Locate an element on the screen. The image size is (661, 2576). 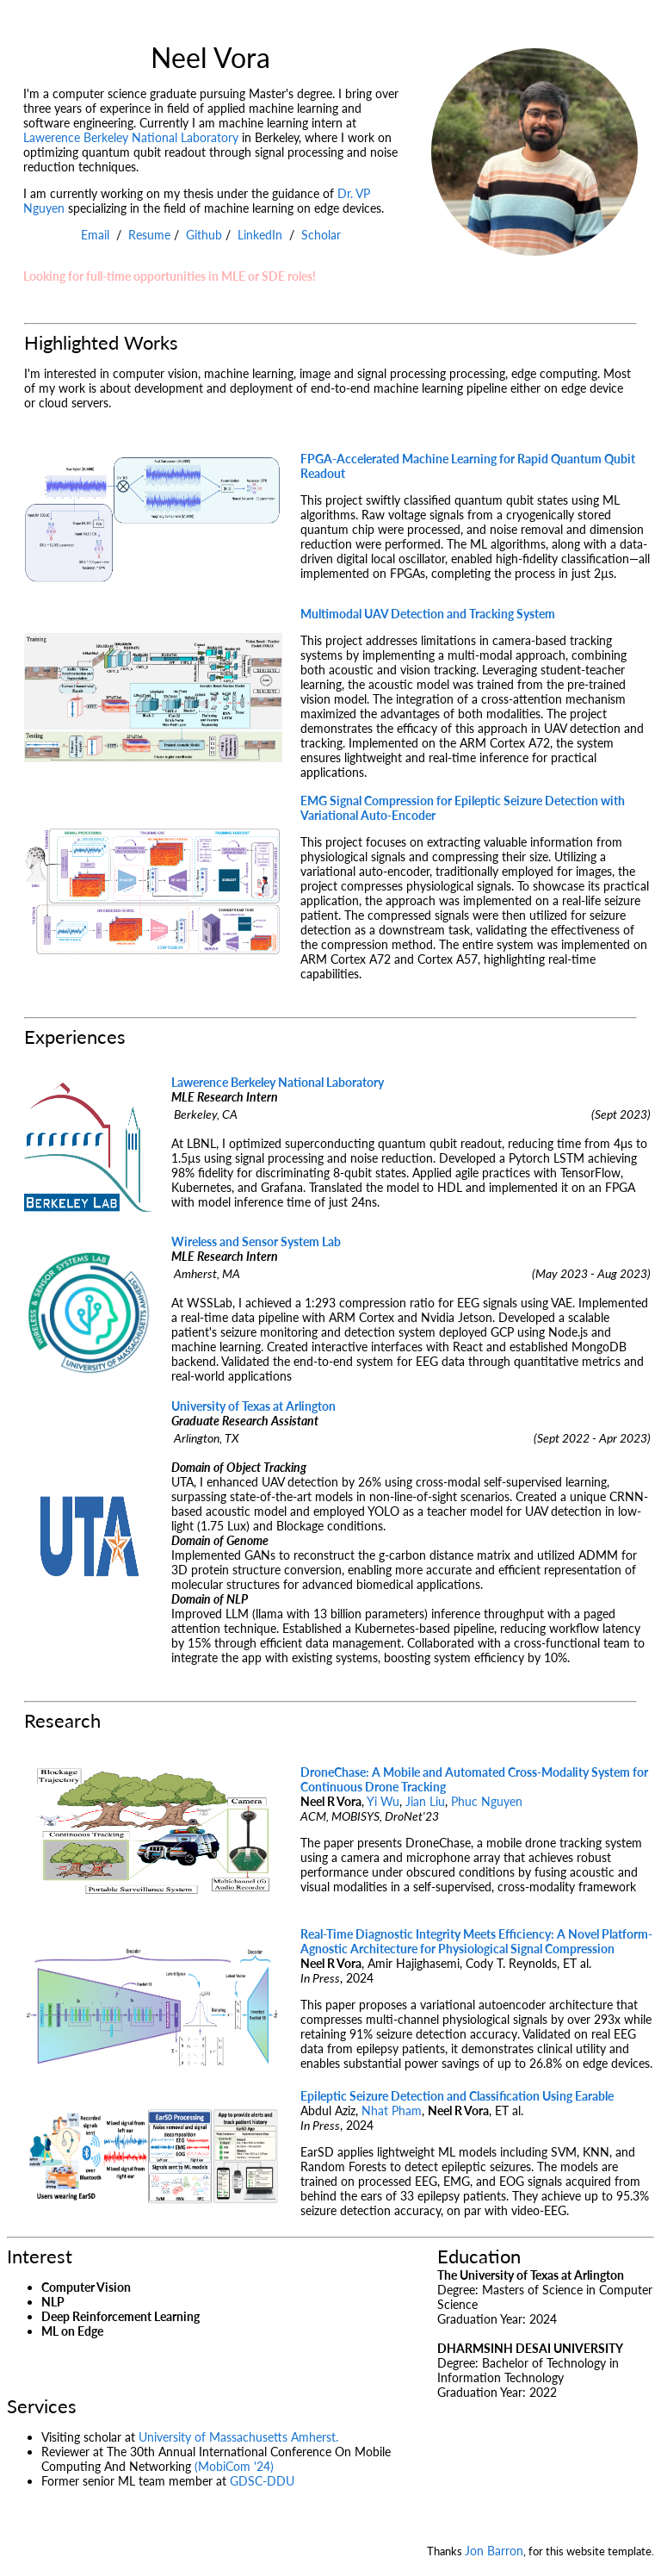
GDSC-DDU is located at coordinates (262, 2481).